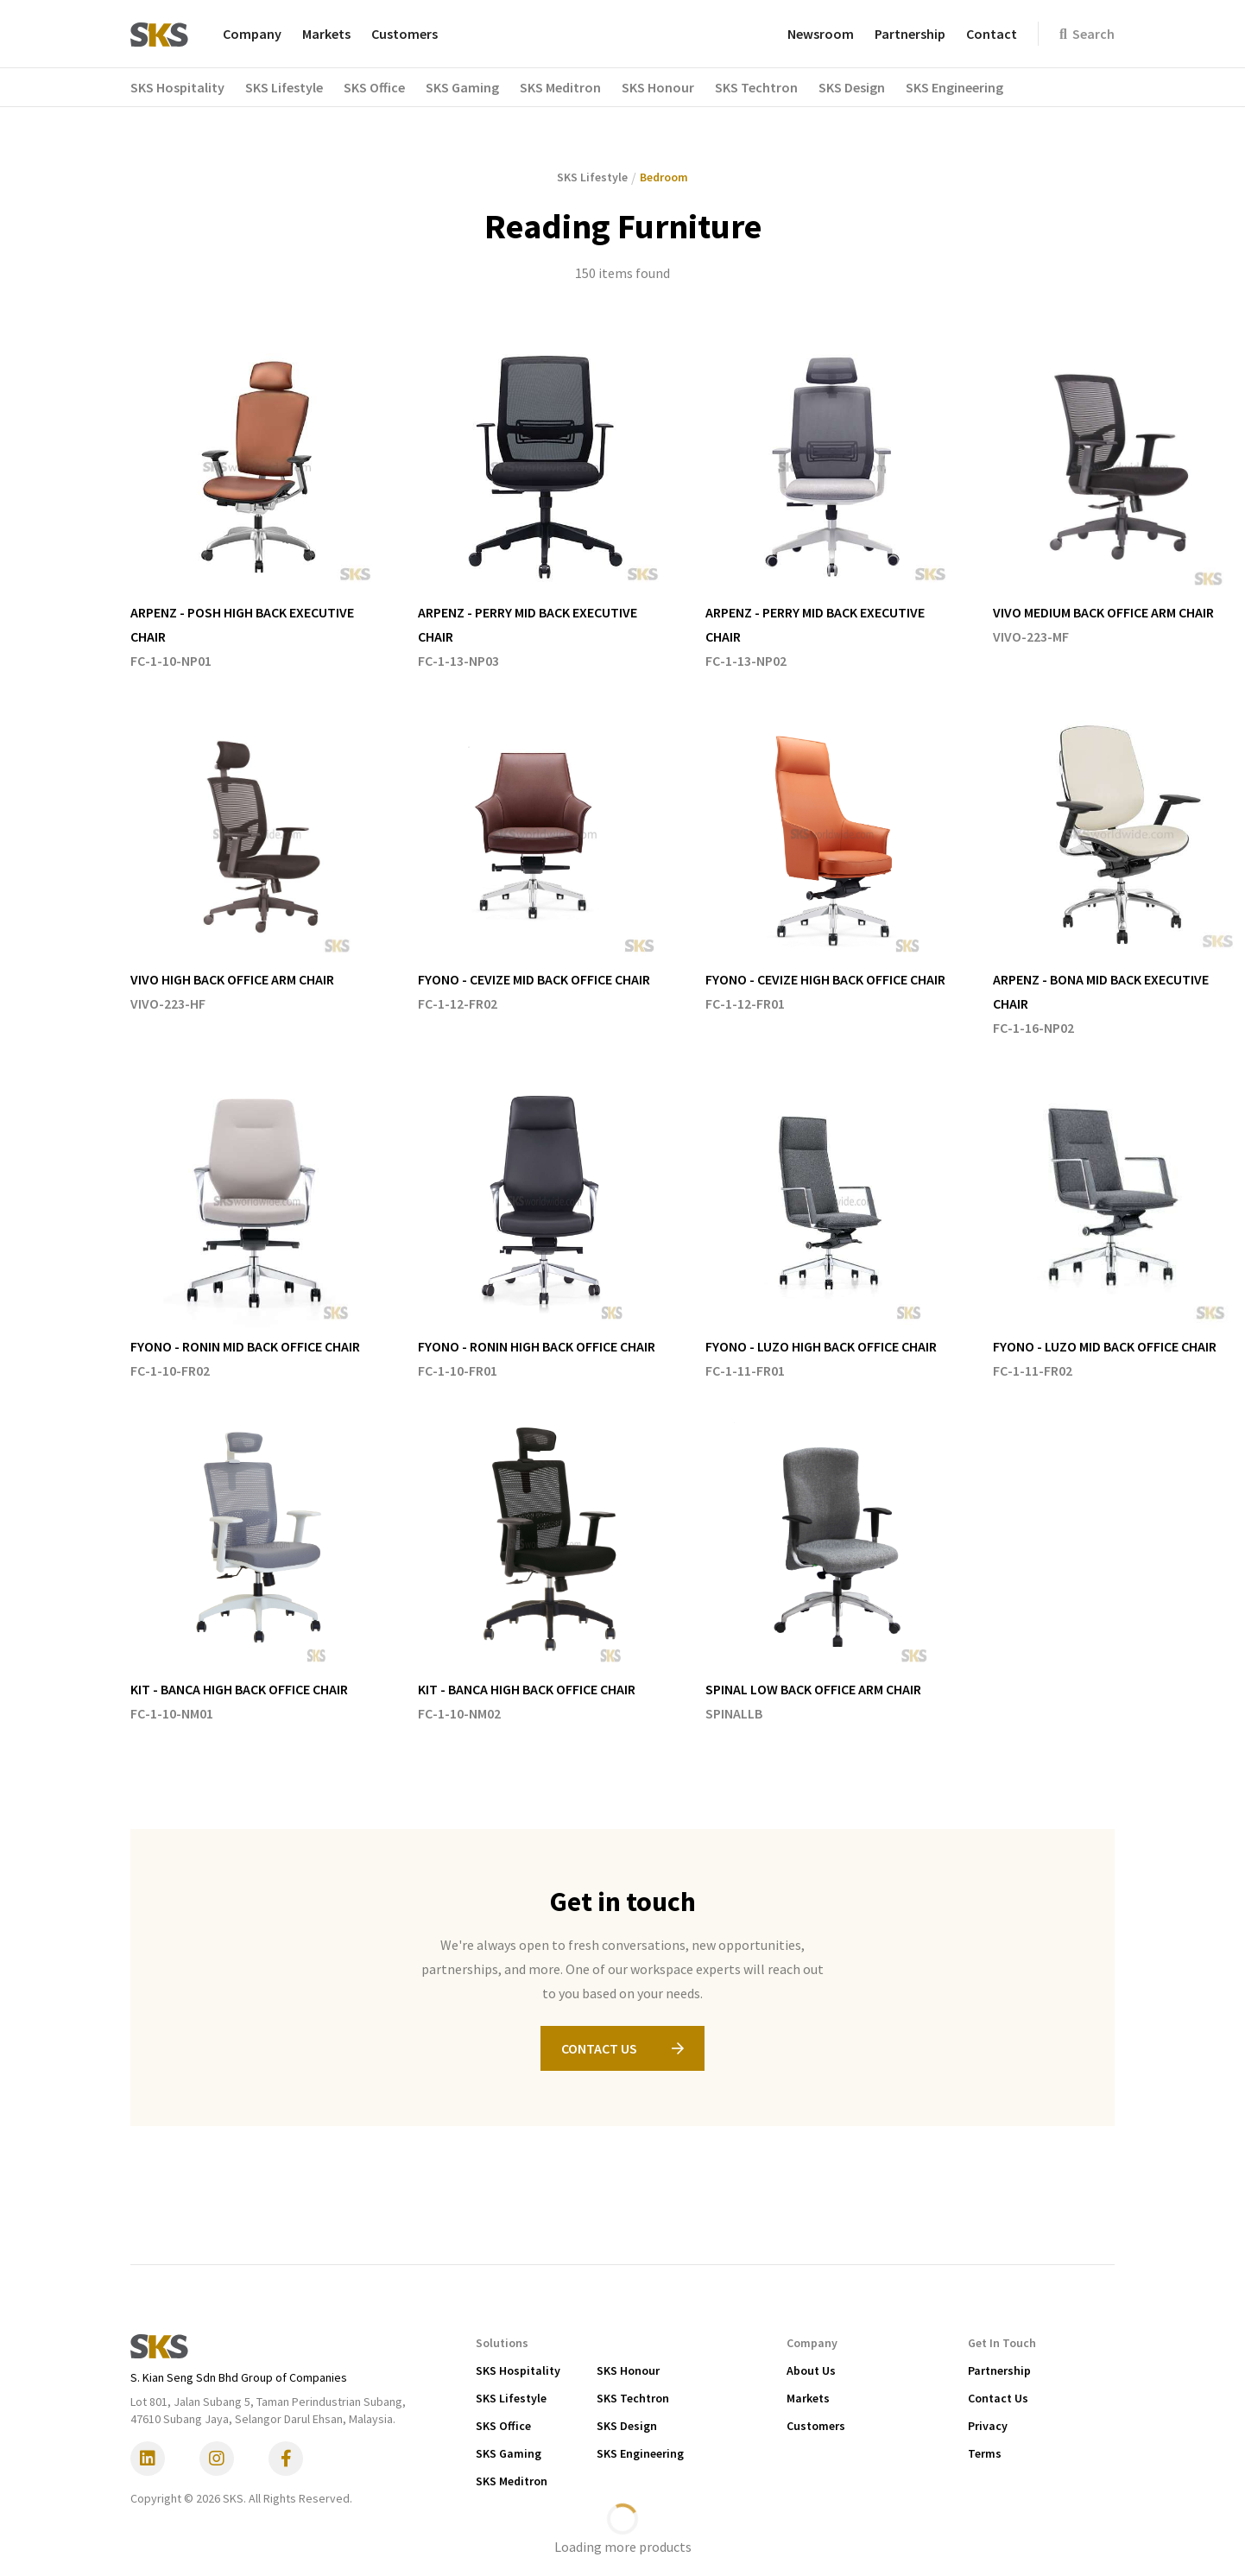  What do you see at coordinates (640, 2453) in the screenshot?
I see `SKS Engineering` at bounding box center [640, 2453].